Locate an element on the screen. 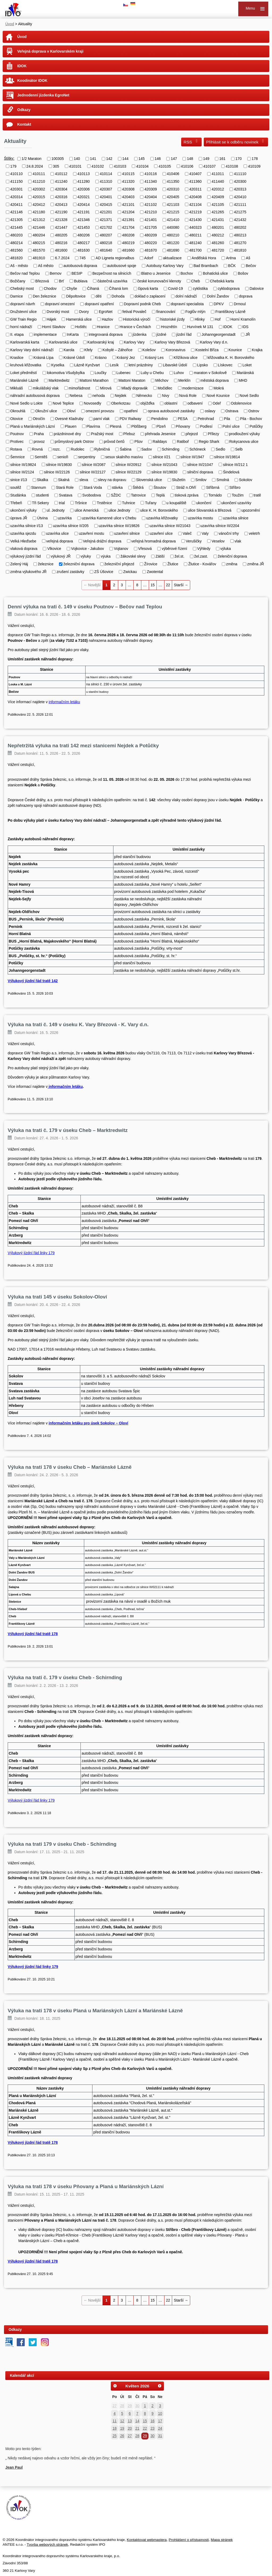 The image size is (272, 2576). Šabina is located at coordinates (125, 449).